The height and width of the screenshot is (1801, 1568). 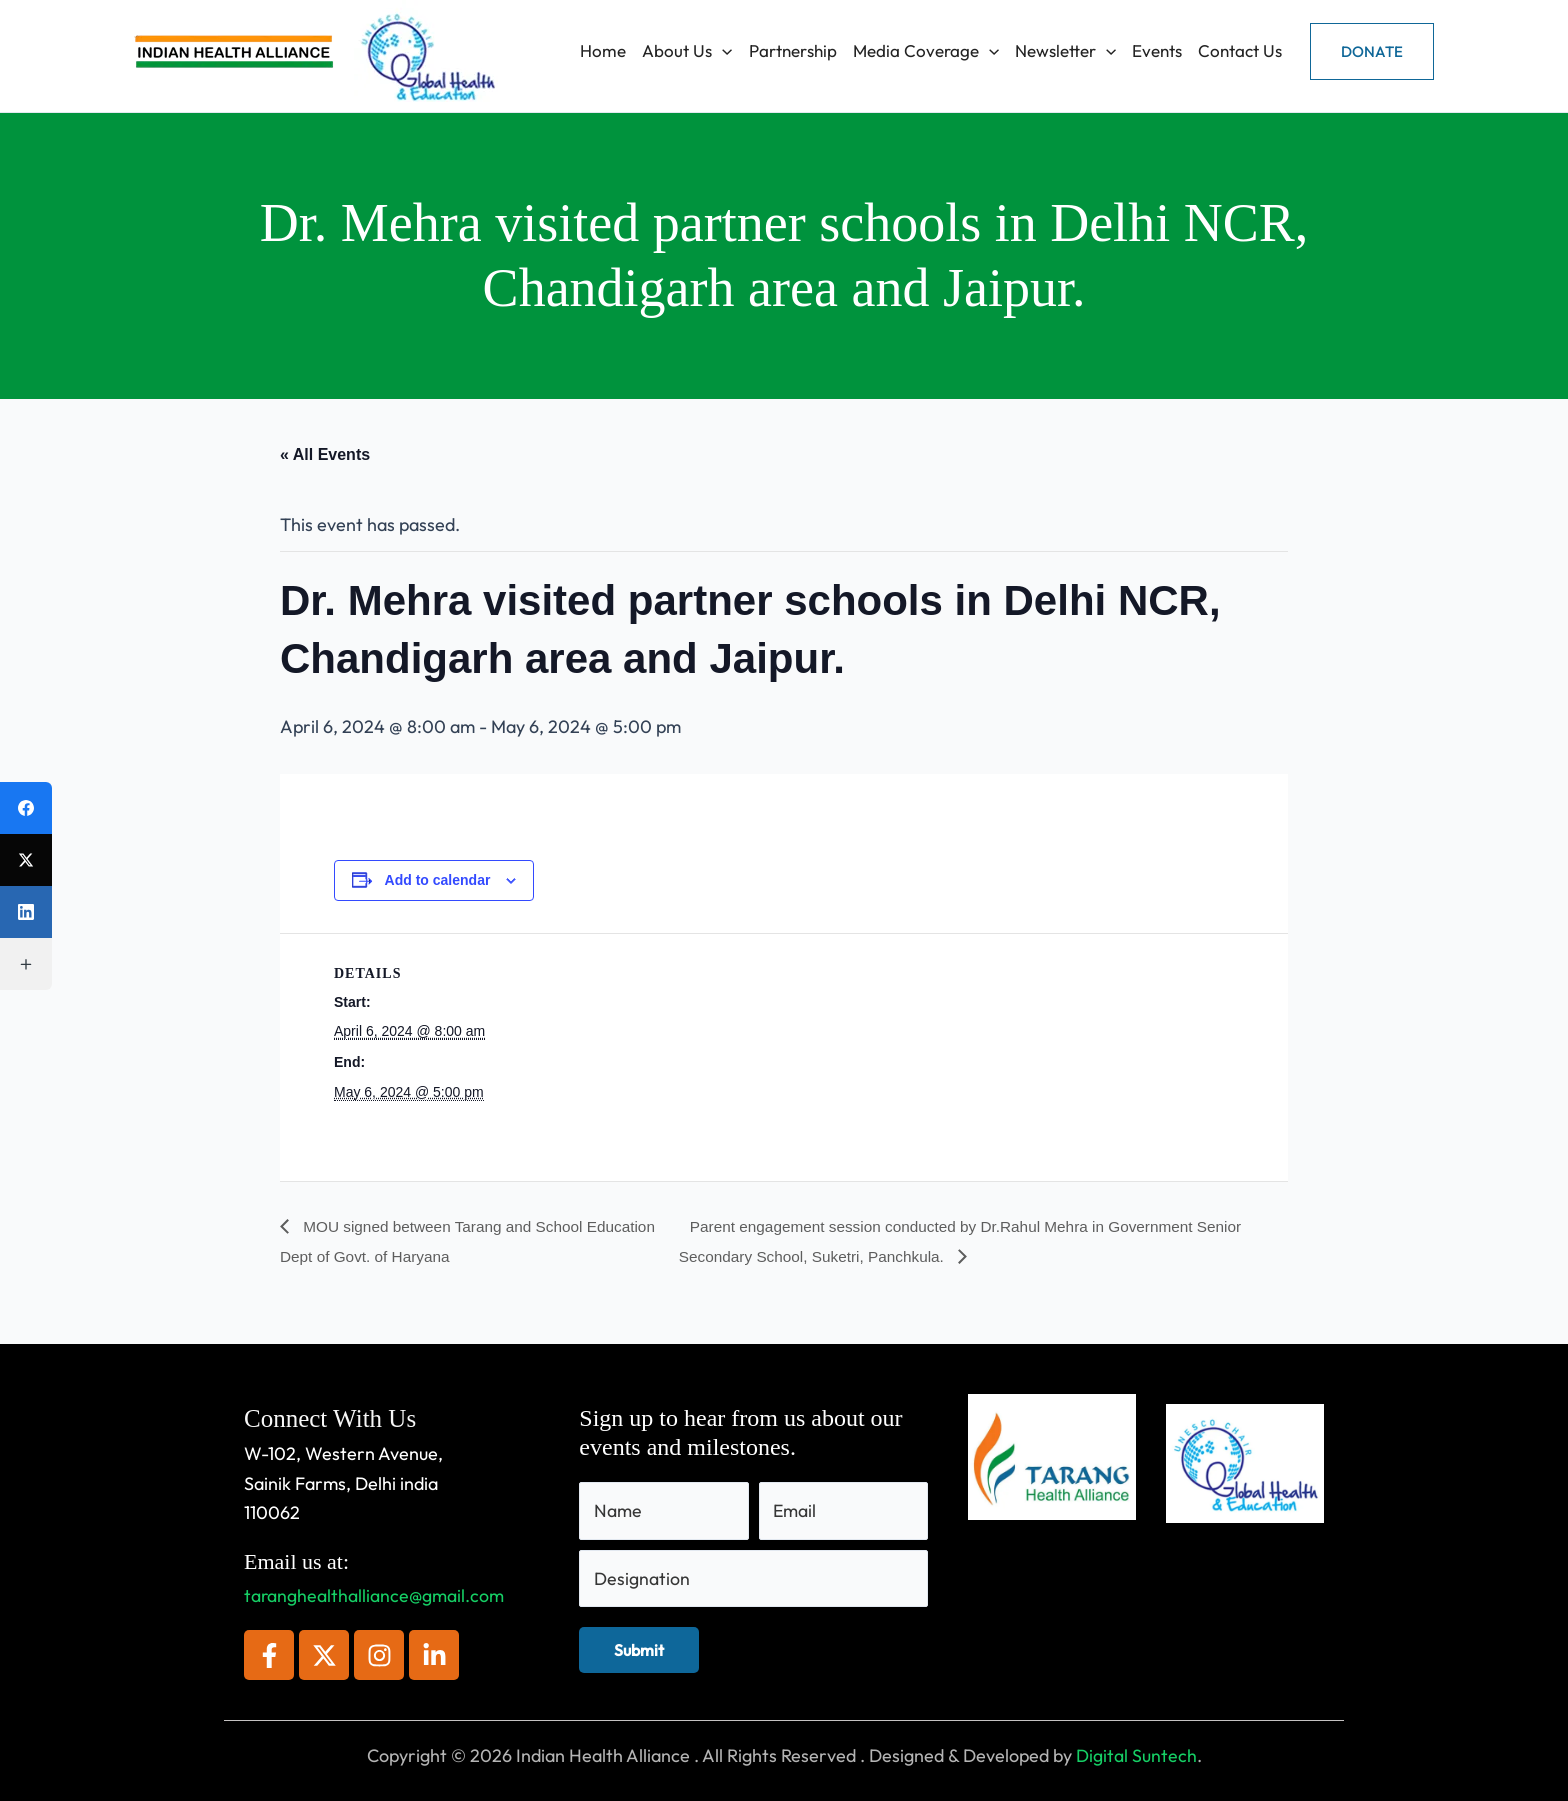 What do you see at coordinates (438, 880) in the screenshot?
I see `Add to calendar [View links to add events to your calendar]` at bounding box center [438, 880].